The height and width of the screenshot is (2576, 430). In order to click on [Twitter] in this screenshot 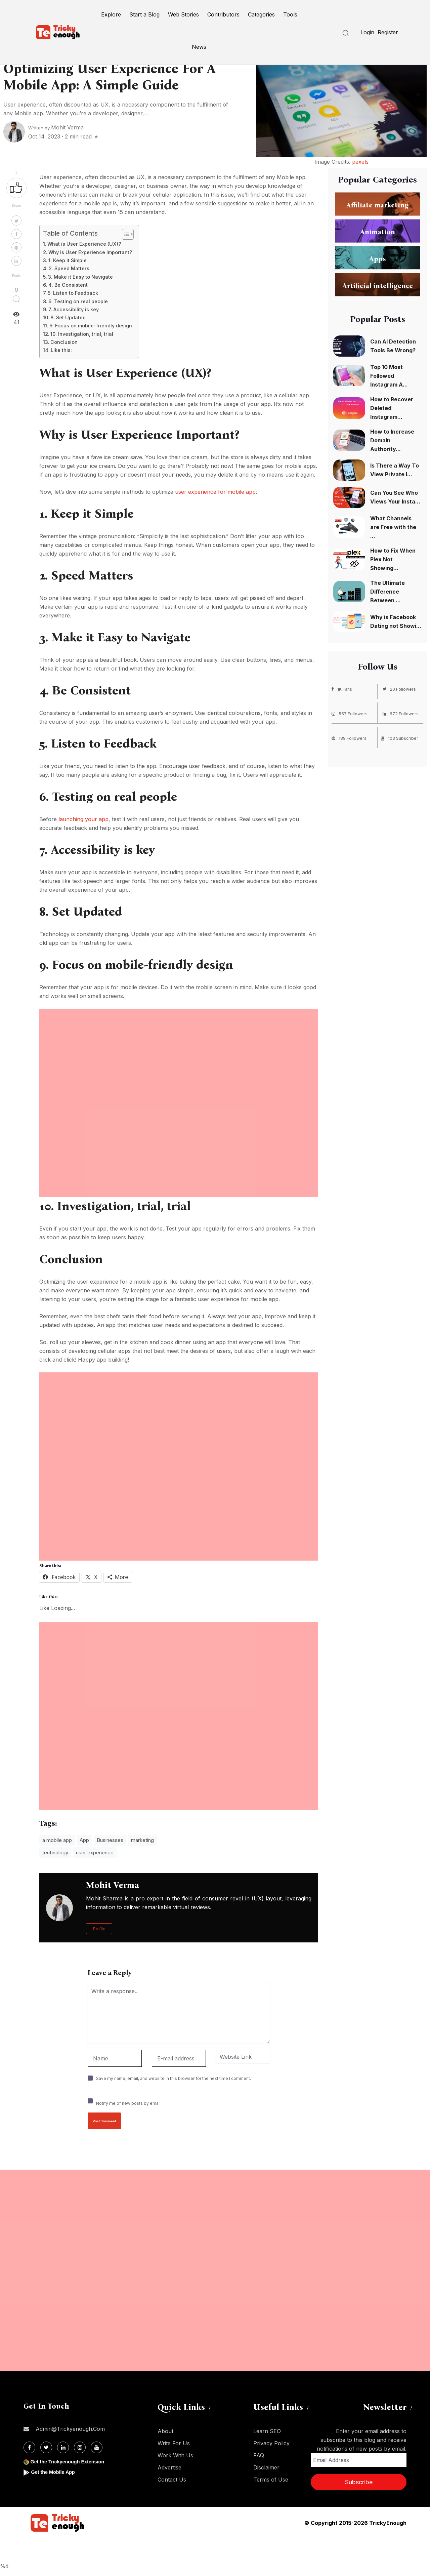, I will do `click(46, 2447)`.